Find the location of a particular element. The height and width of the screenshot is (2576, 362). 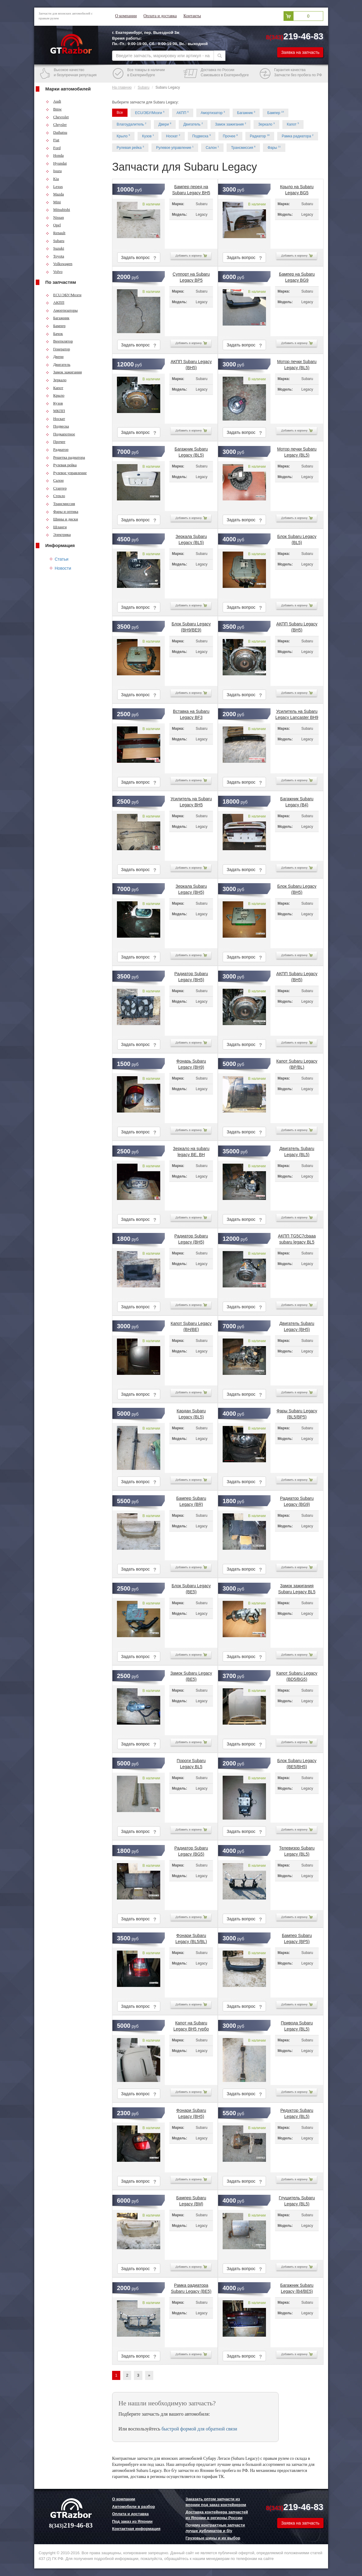

Стартер is located at coordinates (56, 488).